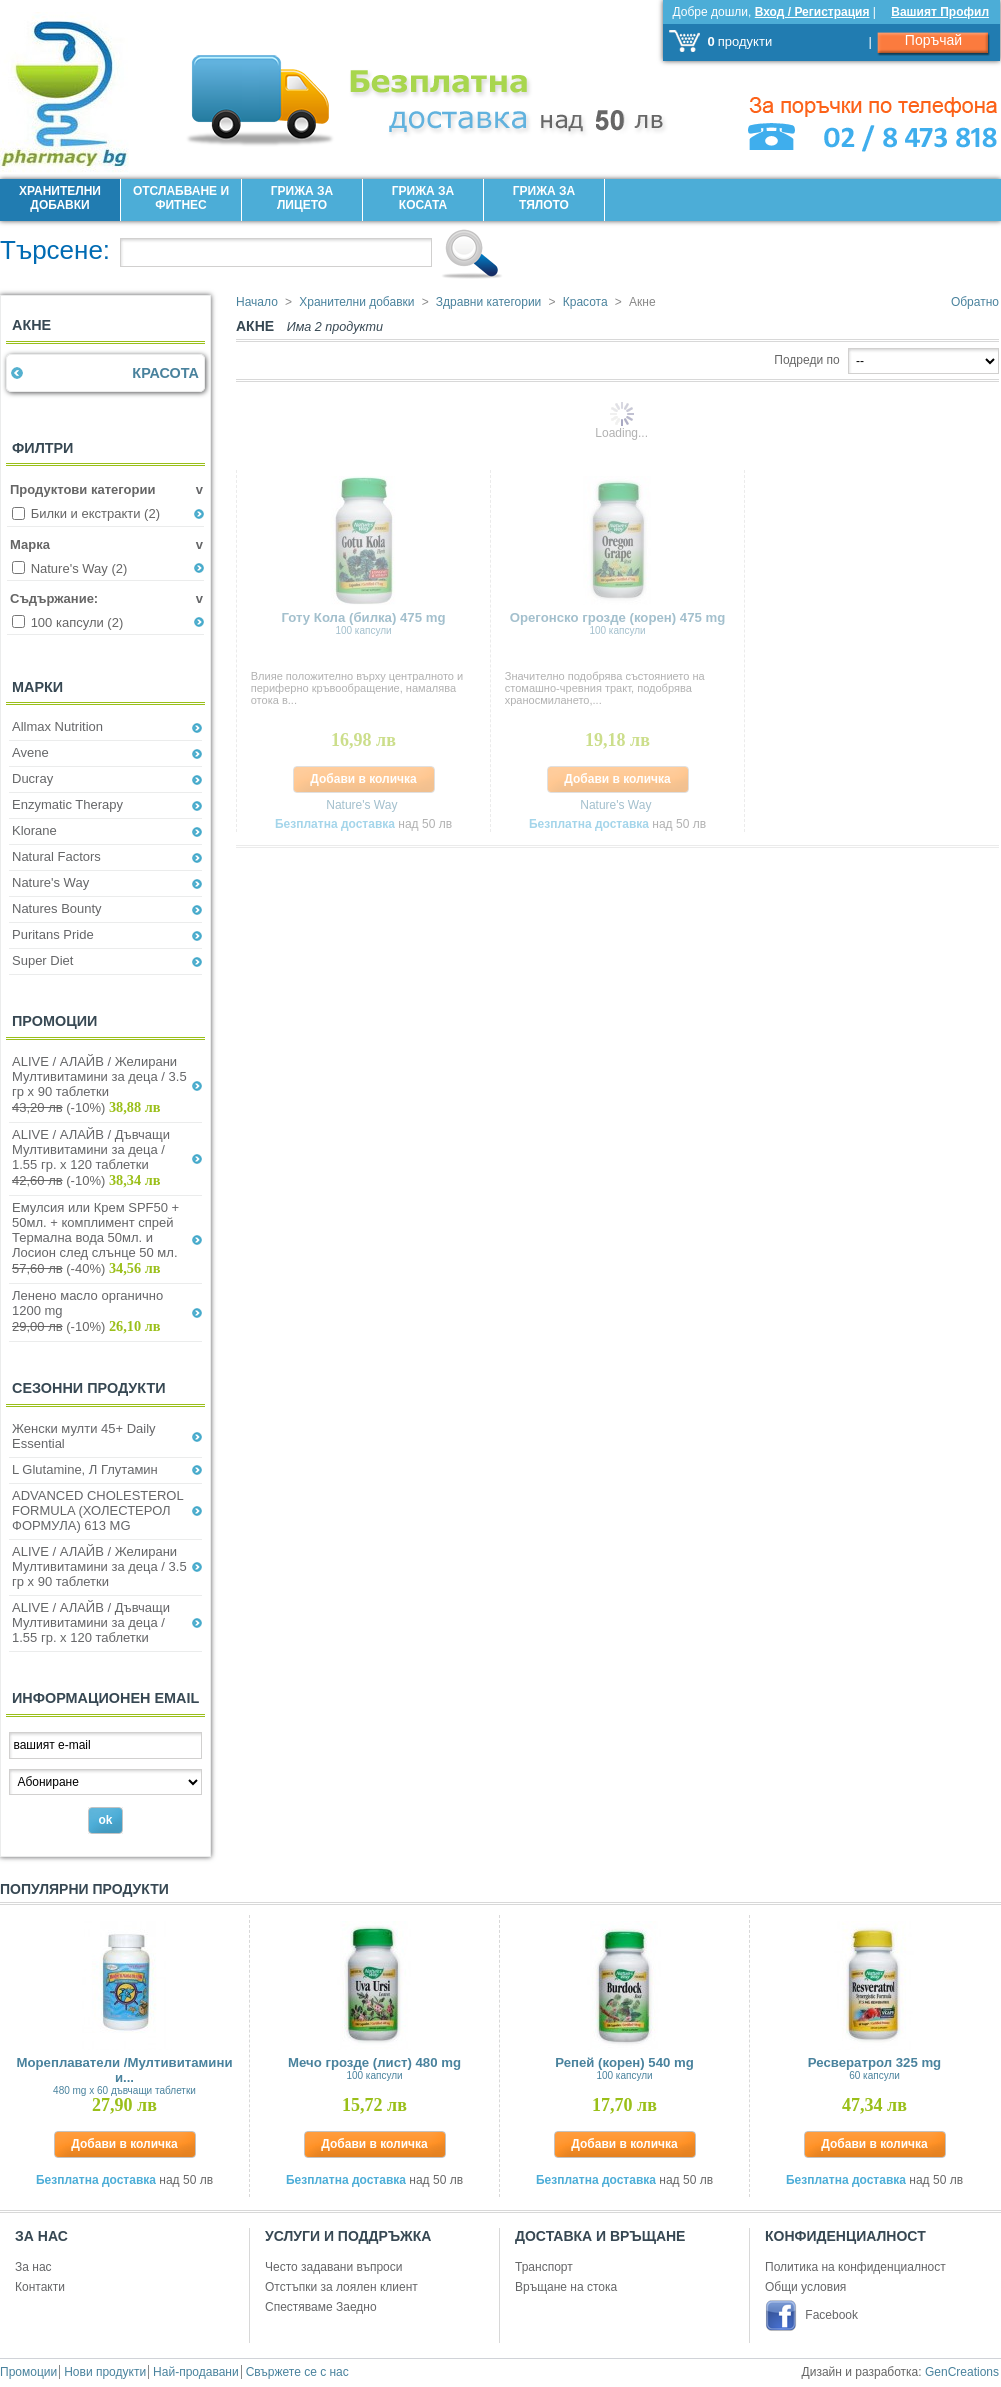  Describe the element at coordinates (605, 688) in the screenshot. I see `Значително подобрява състоянието на стомашно-чревния тракт, подобрява храносмилането,...` at that location.